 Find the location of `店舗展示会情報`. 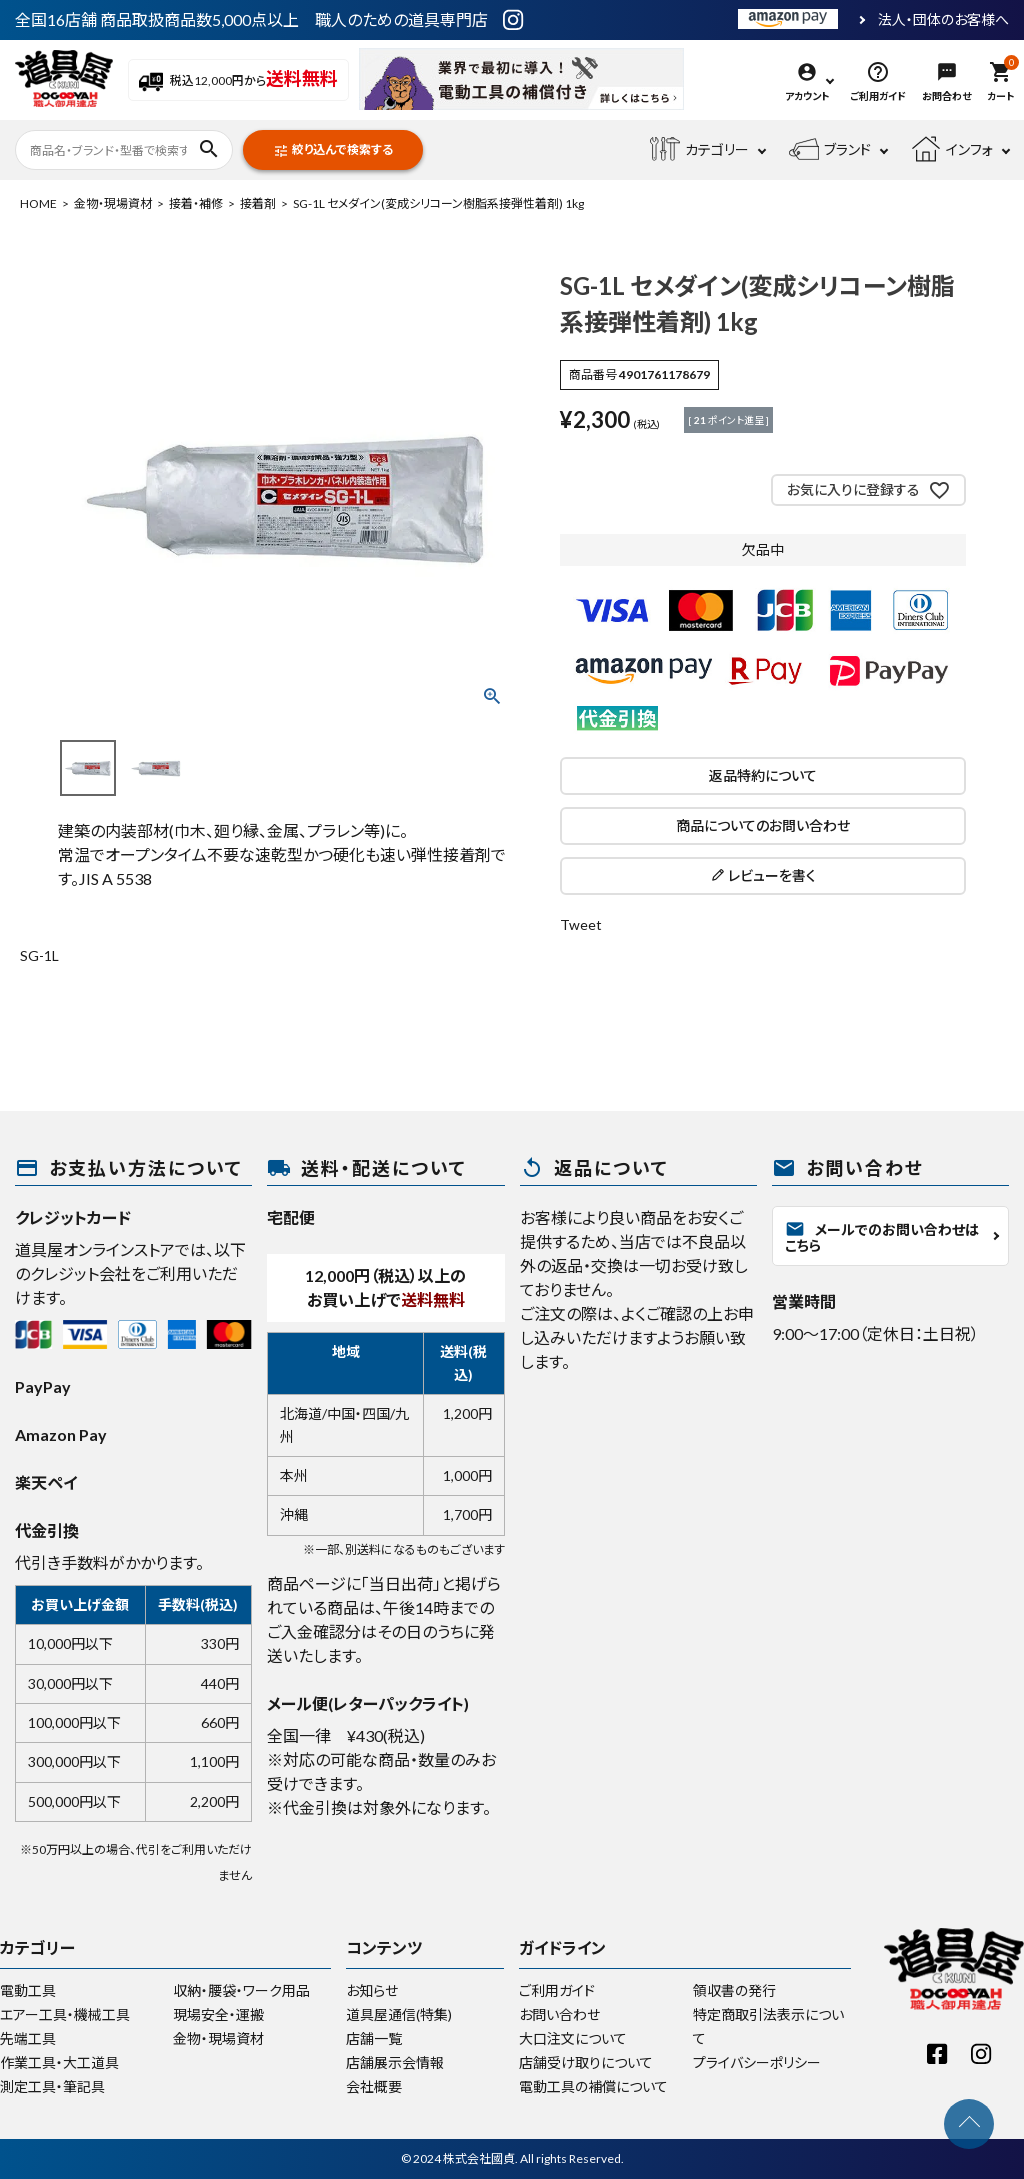

店舗展示会情報 is located at coordinates (395, 2062).